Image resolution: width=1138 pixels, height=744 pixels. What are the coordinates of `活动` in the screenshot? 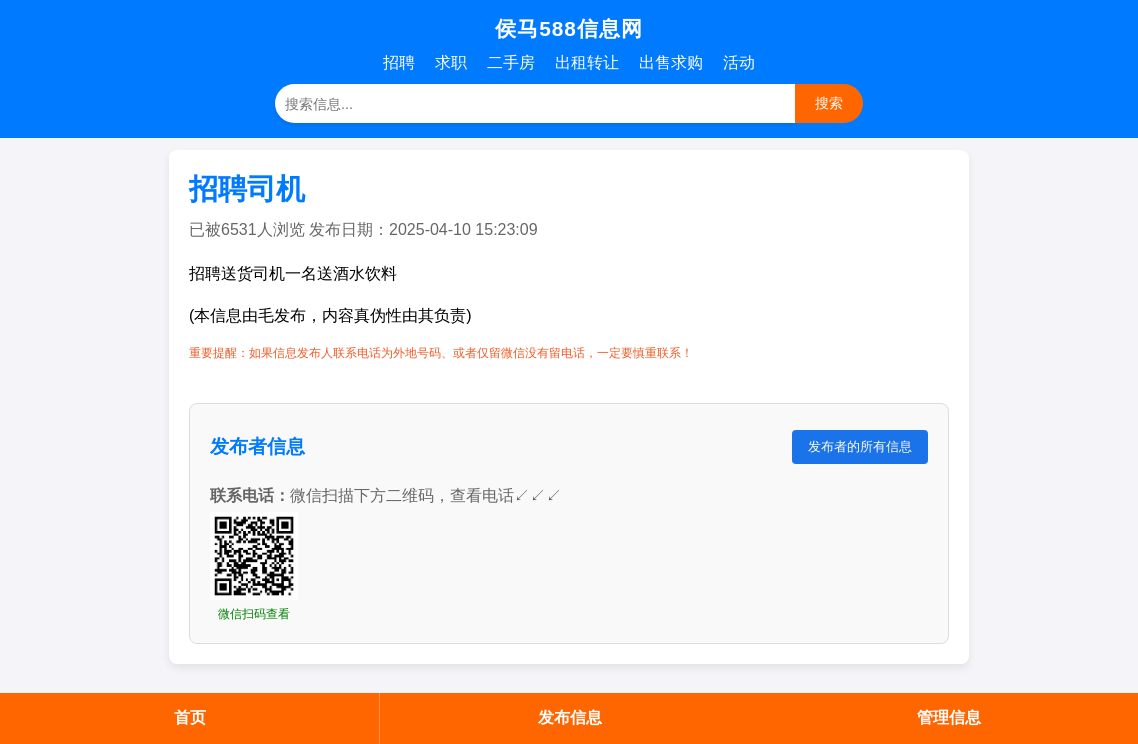 It's located at (739, 62).